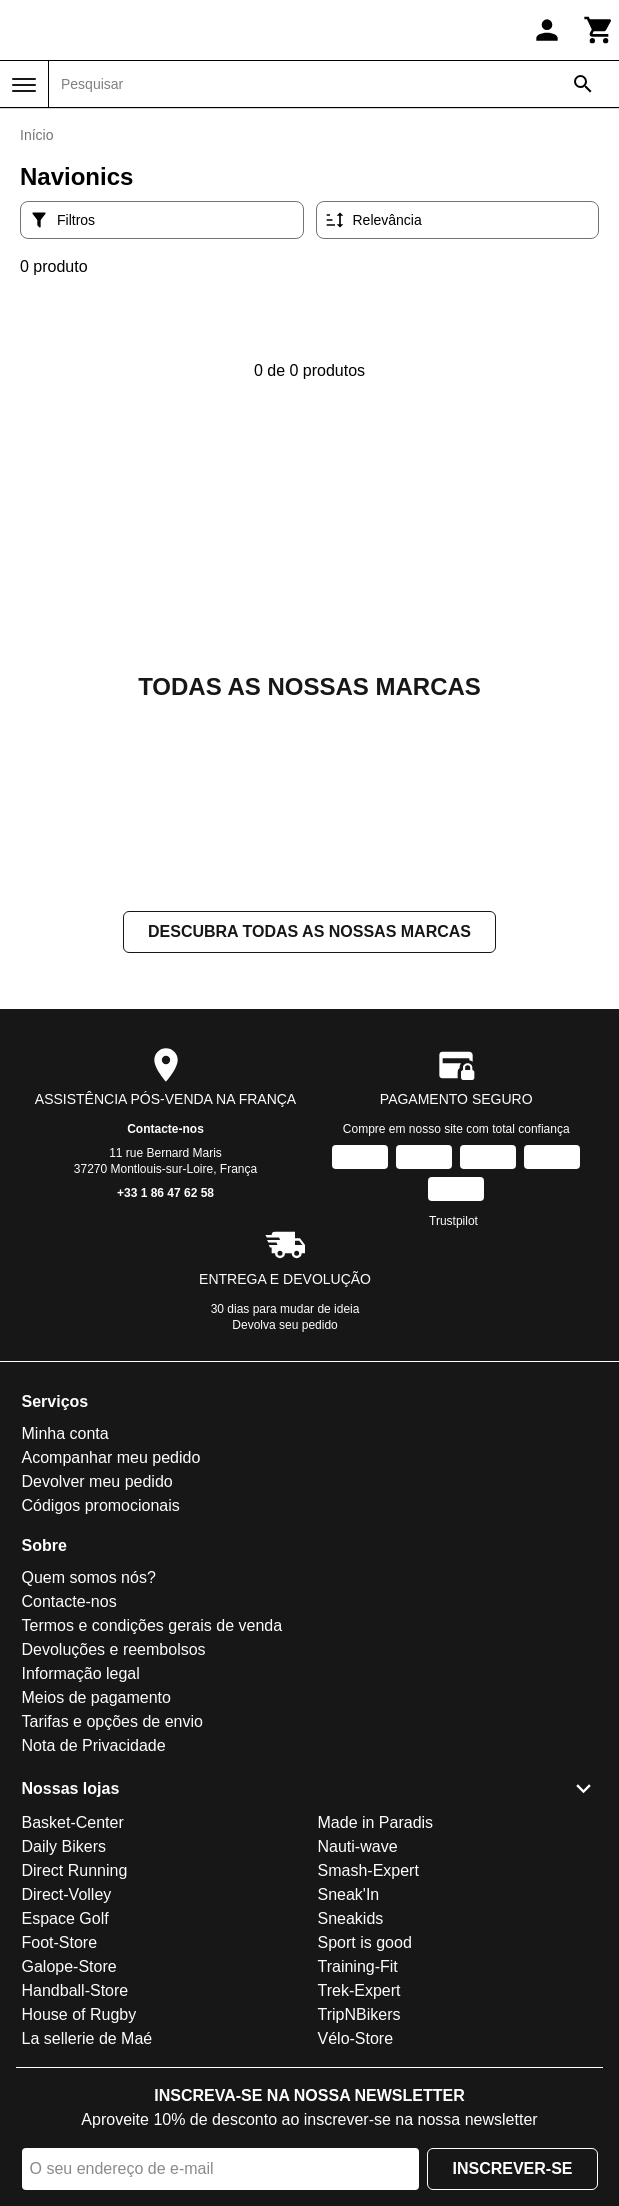  I want to click on House of Rugby, so click(79, 2014).